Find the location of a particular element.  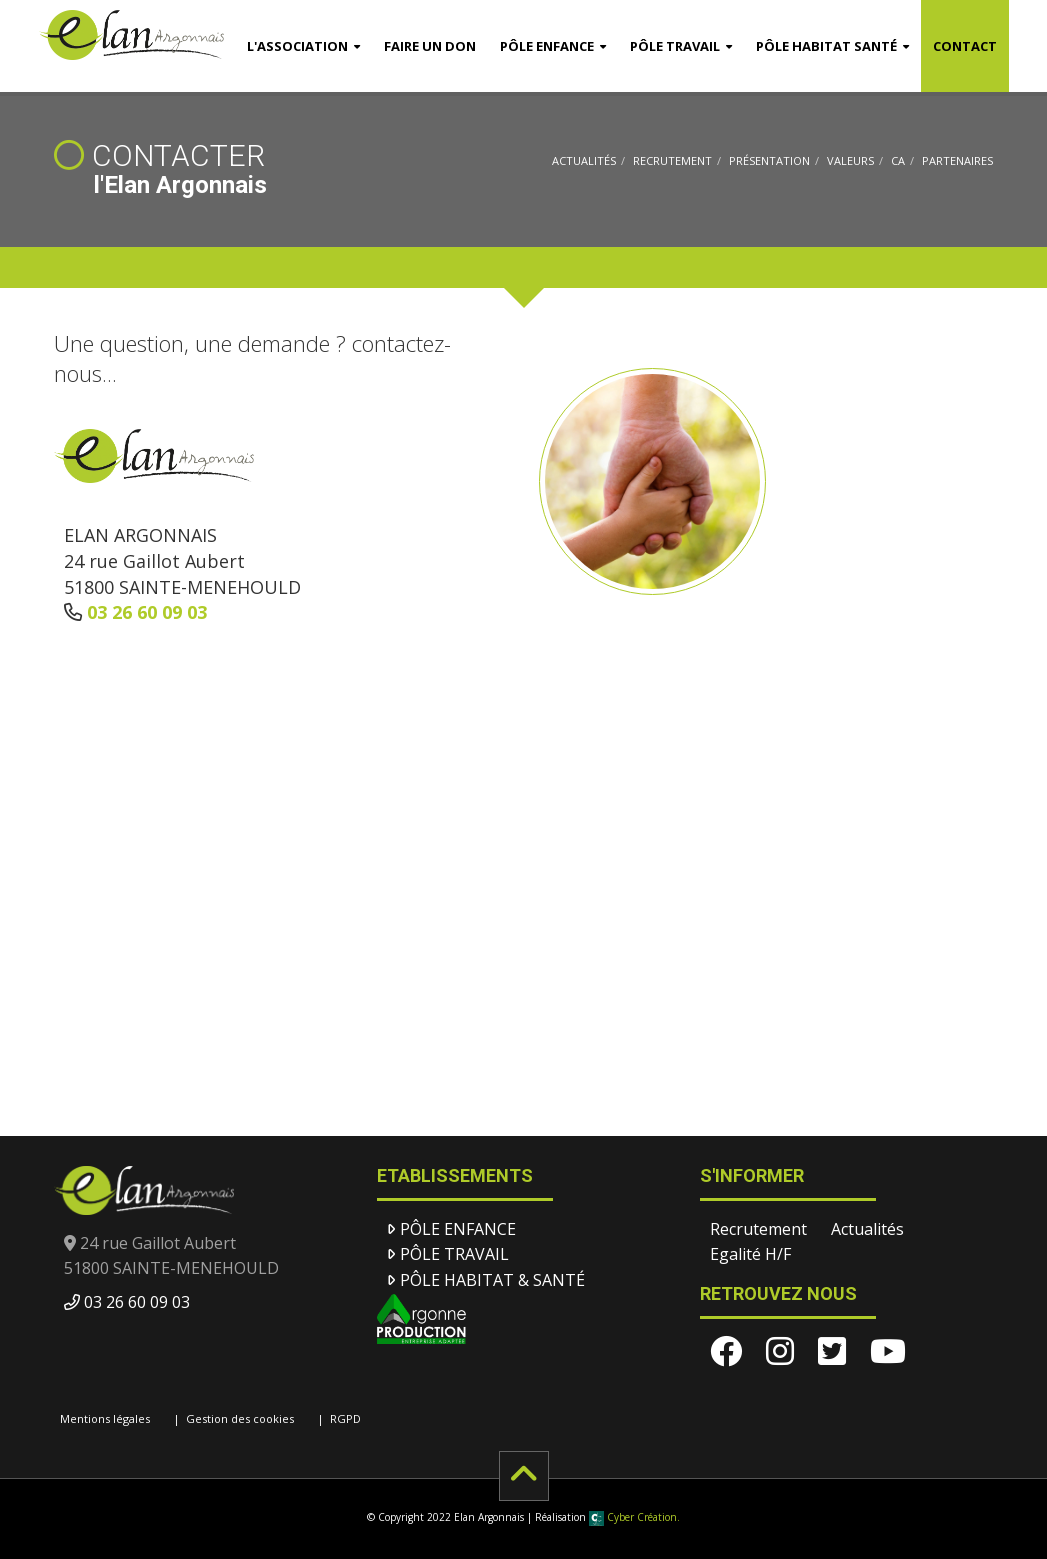

Pôle Travail [button] is located at coordinates (675, 46).